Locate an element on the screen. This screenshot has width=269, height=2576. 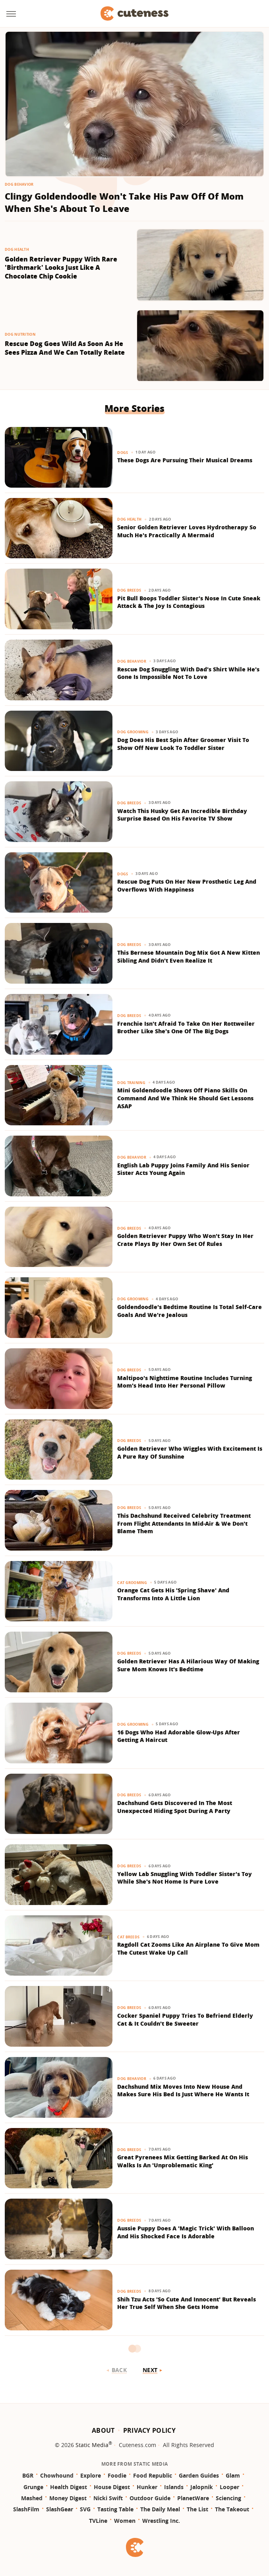
Dog Behavior is located at coordinates (19, 184).